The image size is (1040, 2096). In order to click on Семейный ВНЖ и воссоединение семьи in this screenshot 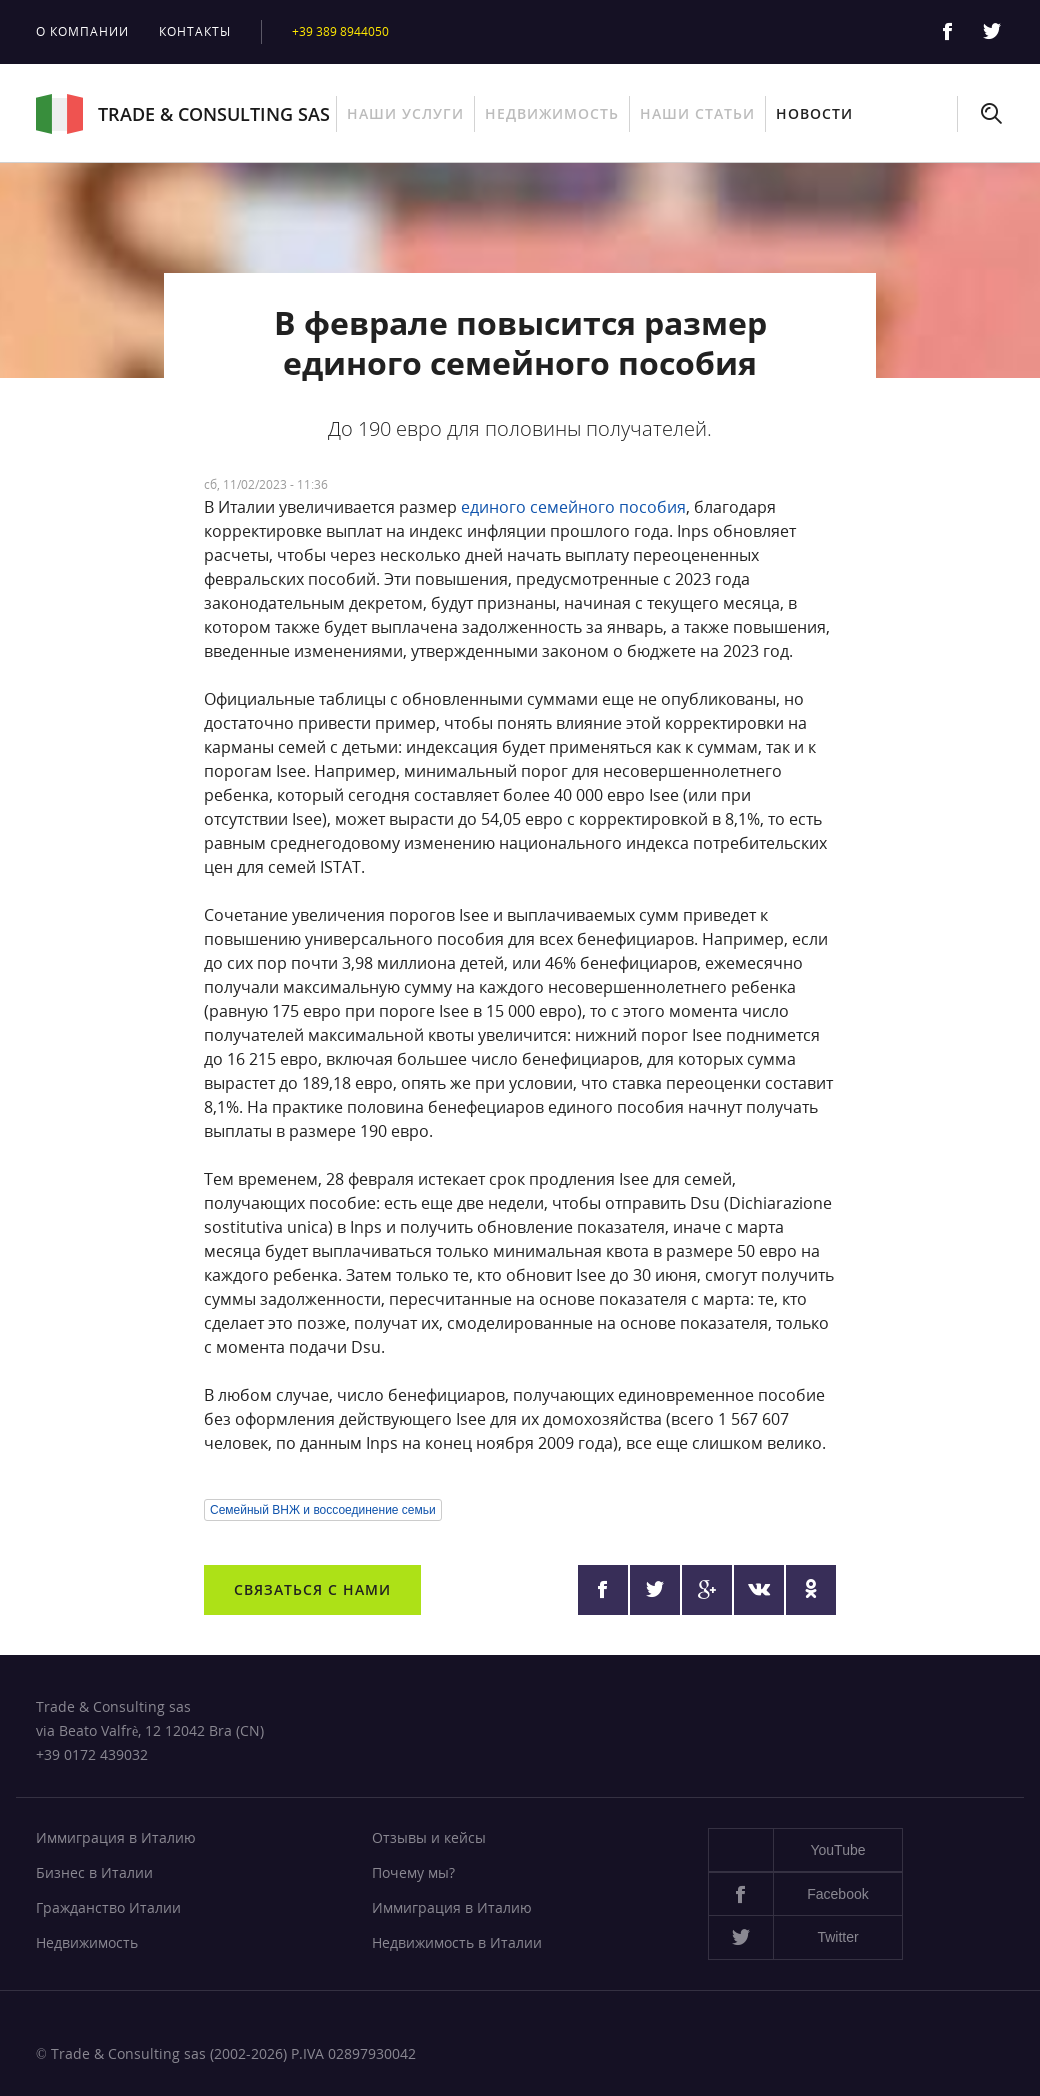, I will do `click(323, 1510)`.